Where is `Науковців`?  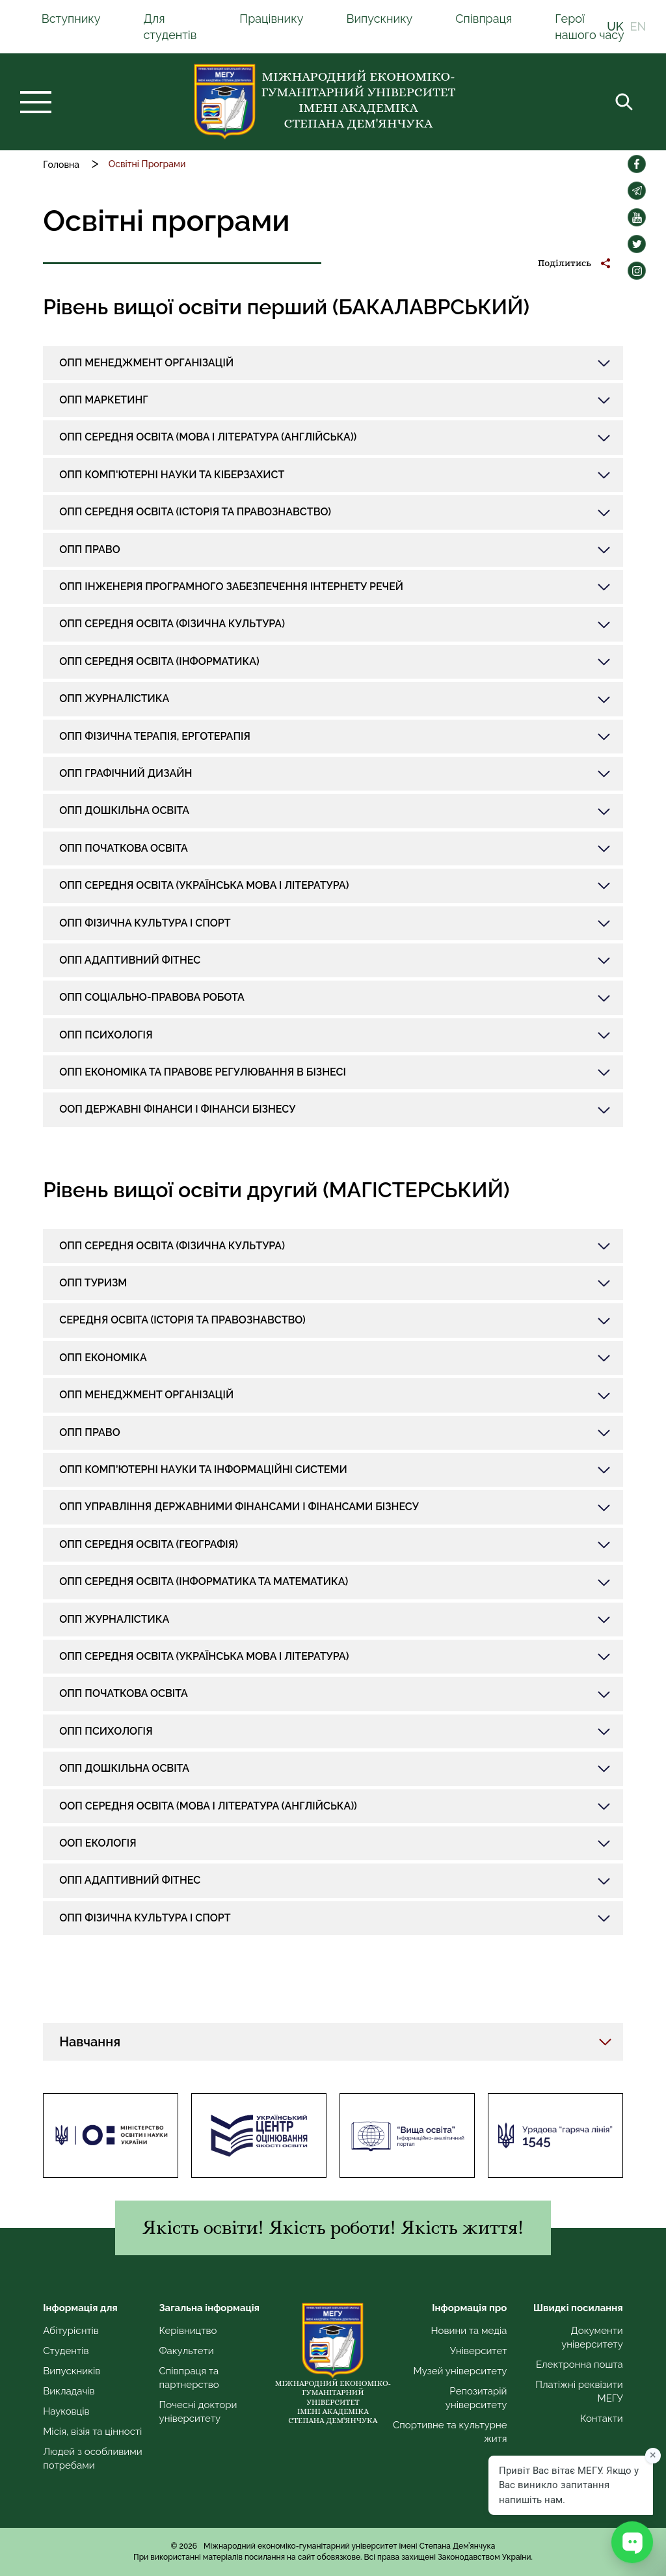
Науковців is located at coordinates (66, 2411).